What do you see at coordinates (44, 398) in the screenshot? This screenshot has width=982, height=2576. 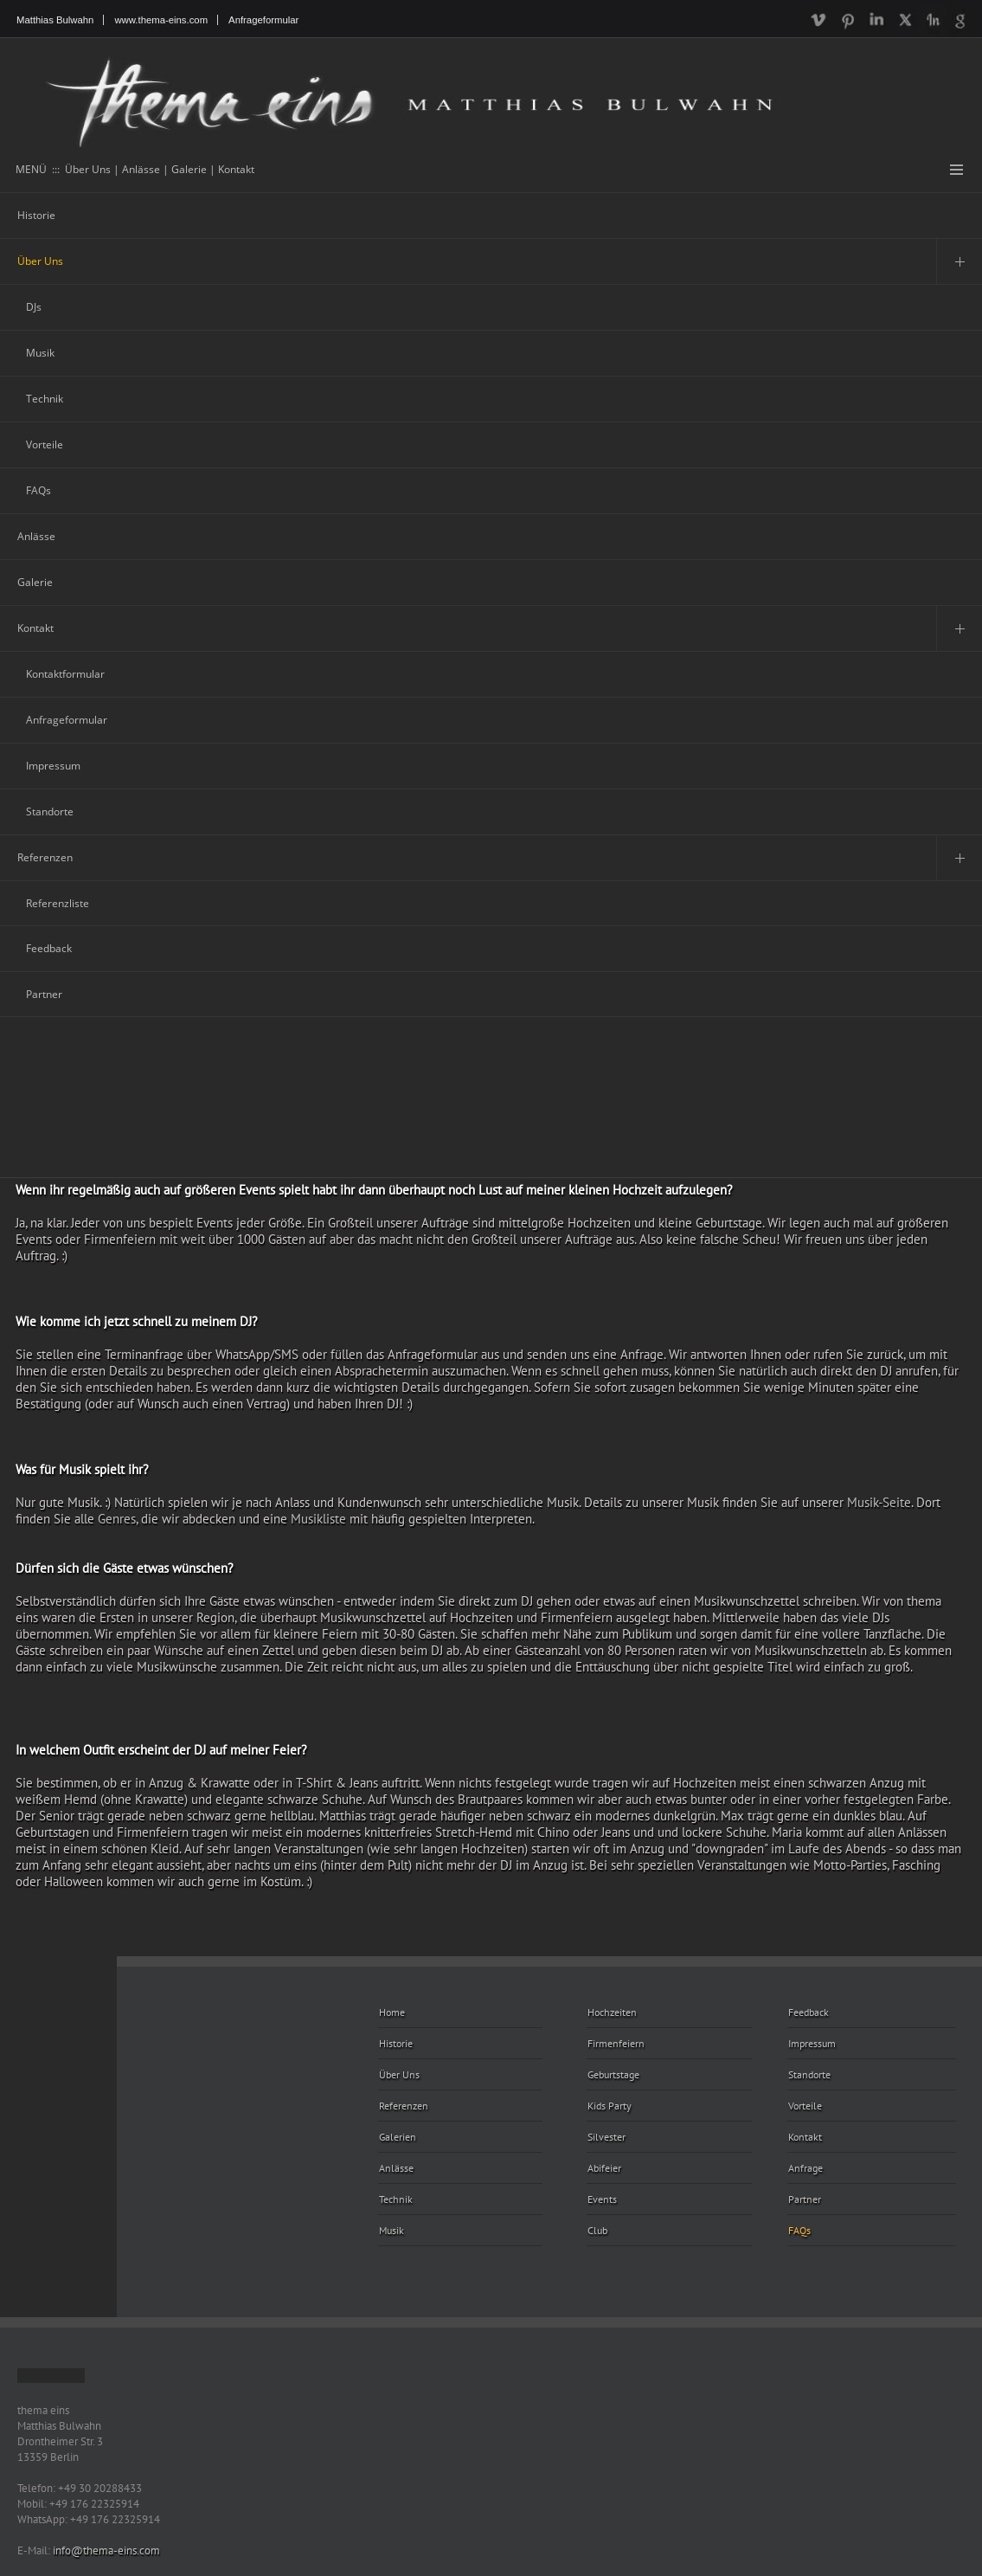 I see `Technik` at bounding box center [44, 398].